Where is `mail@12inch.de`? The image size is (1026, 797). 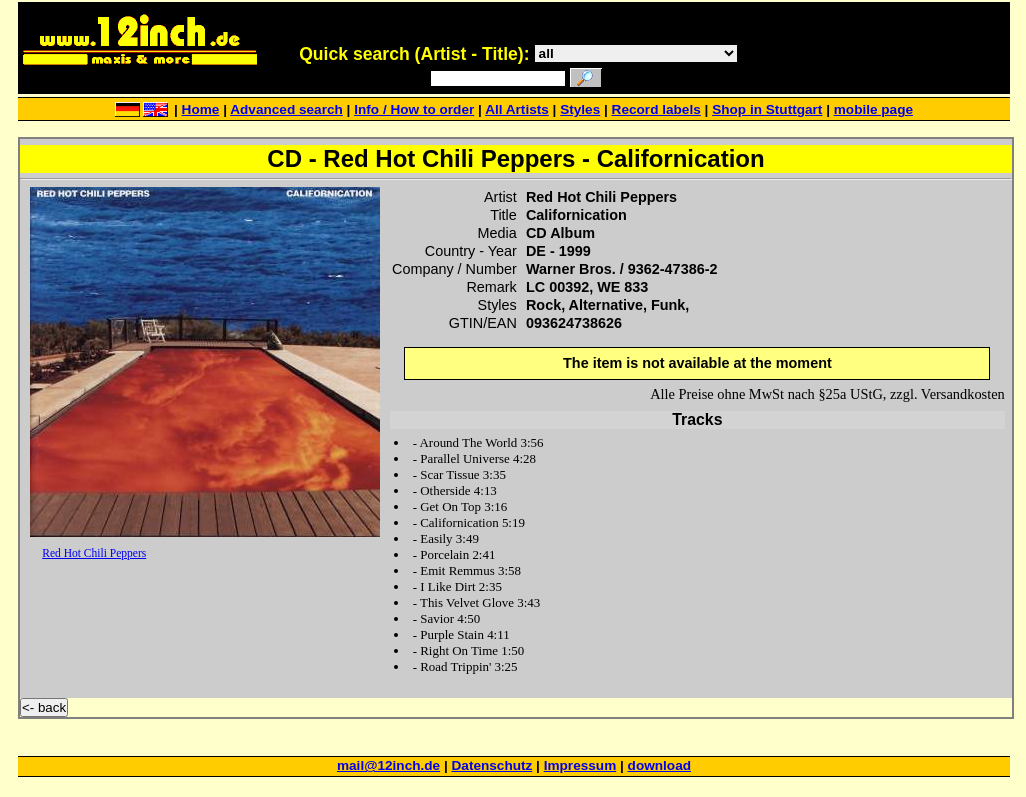 mail@12inch.de is located at coordinates (388, 765).